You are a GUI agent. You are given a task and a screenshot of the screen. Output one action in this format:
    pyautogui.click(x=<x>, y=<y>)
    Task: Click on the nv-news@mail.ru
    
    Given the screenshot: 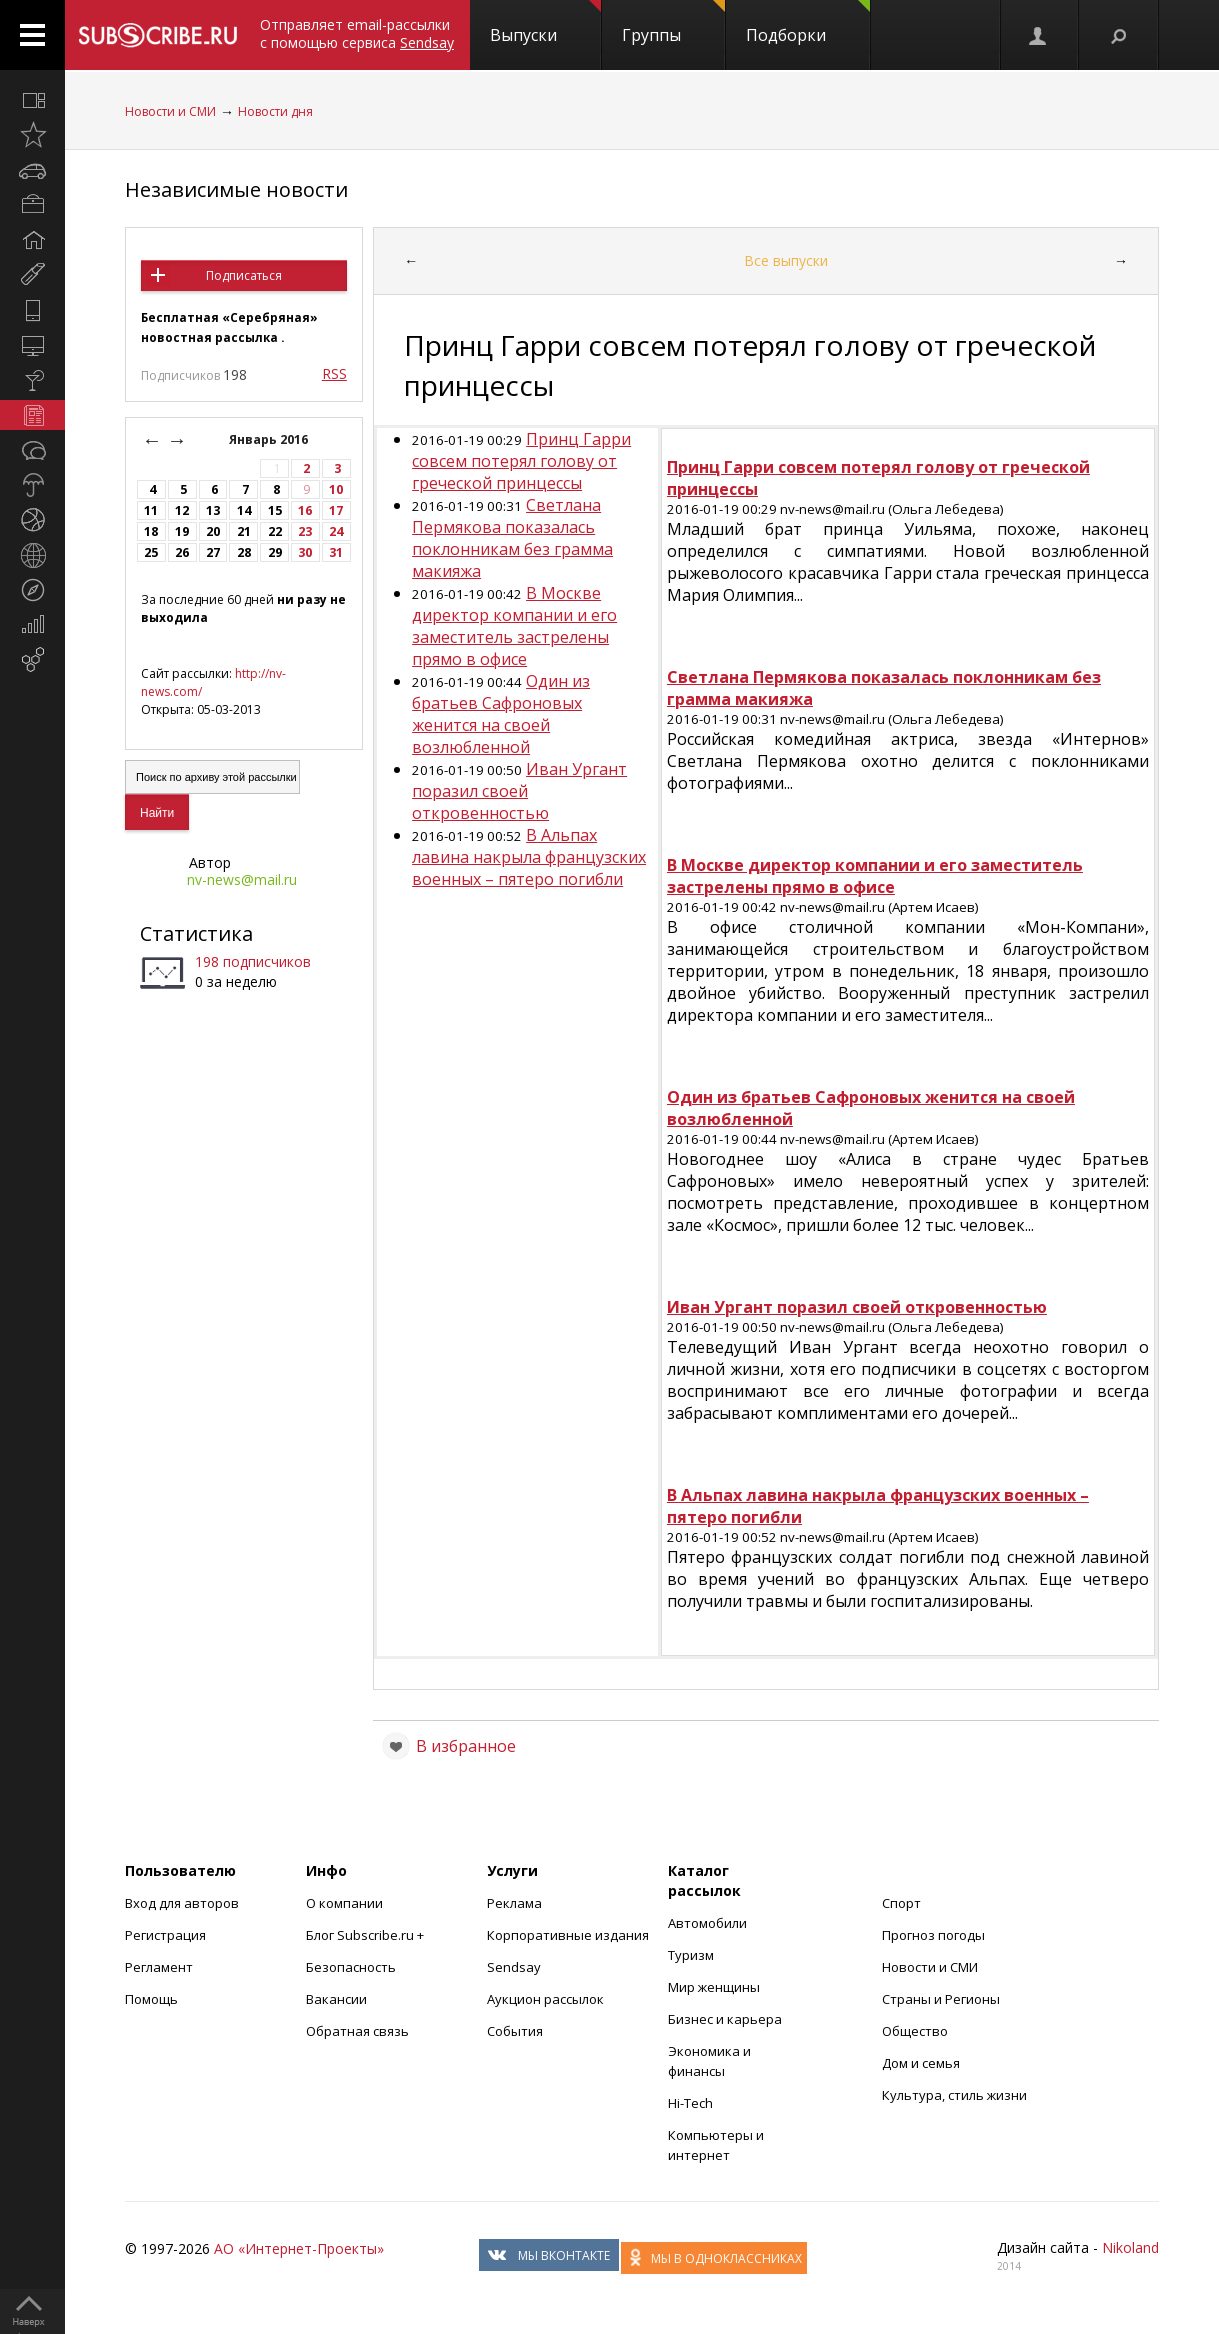 What is the action you would take?
    pyautogui.click(x=242, y=879)
    